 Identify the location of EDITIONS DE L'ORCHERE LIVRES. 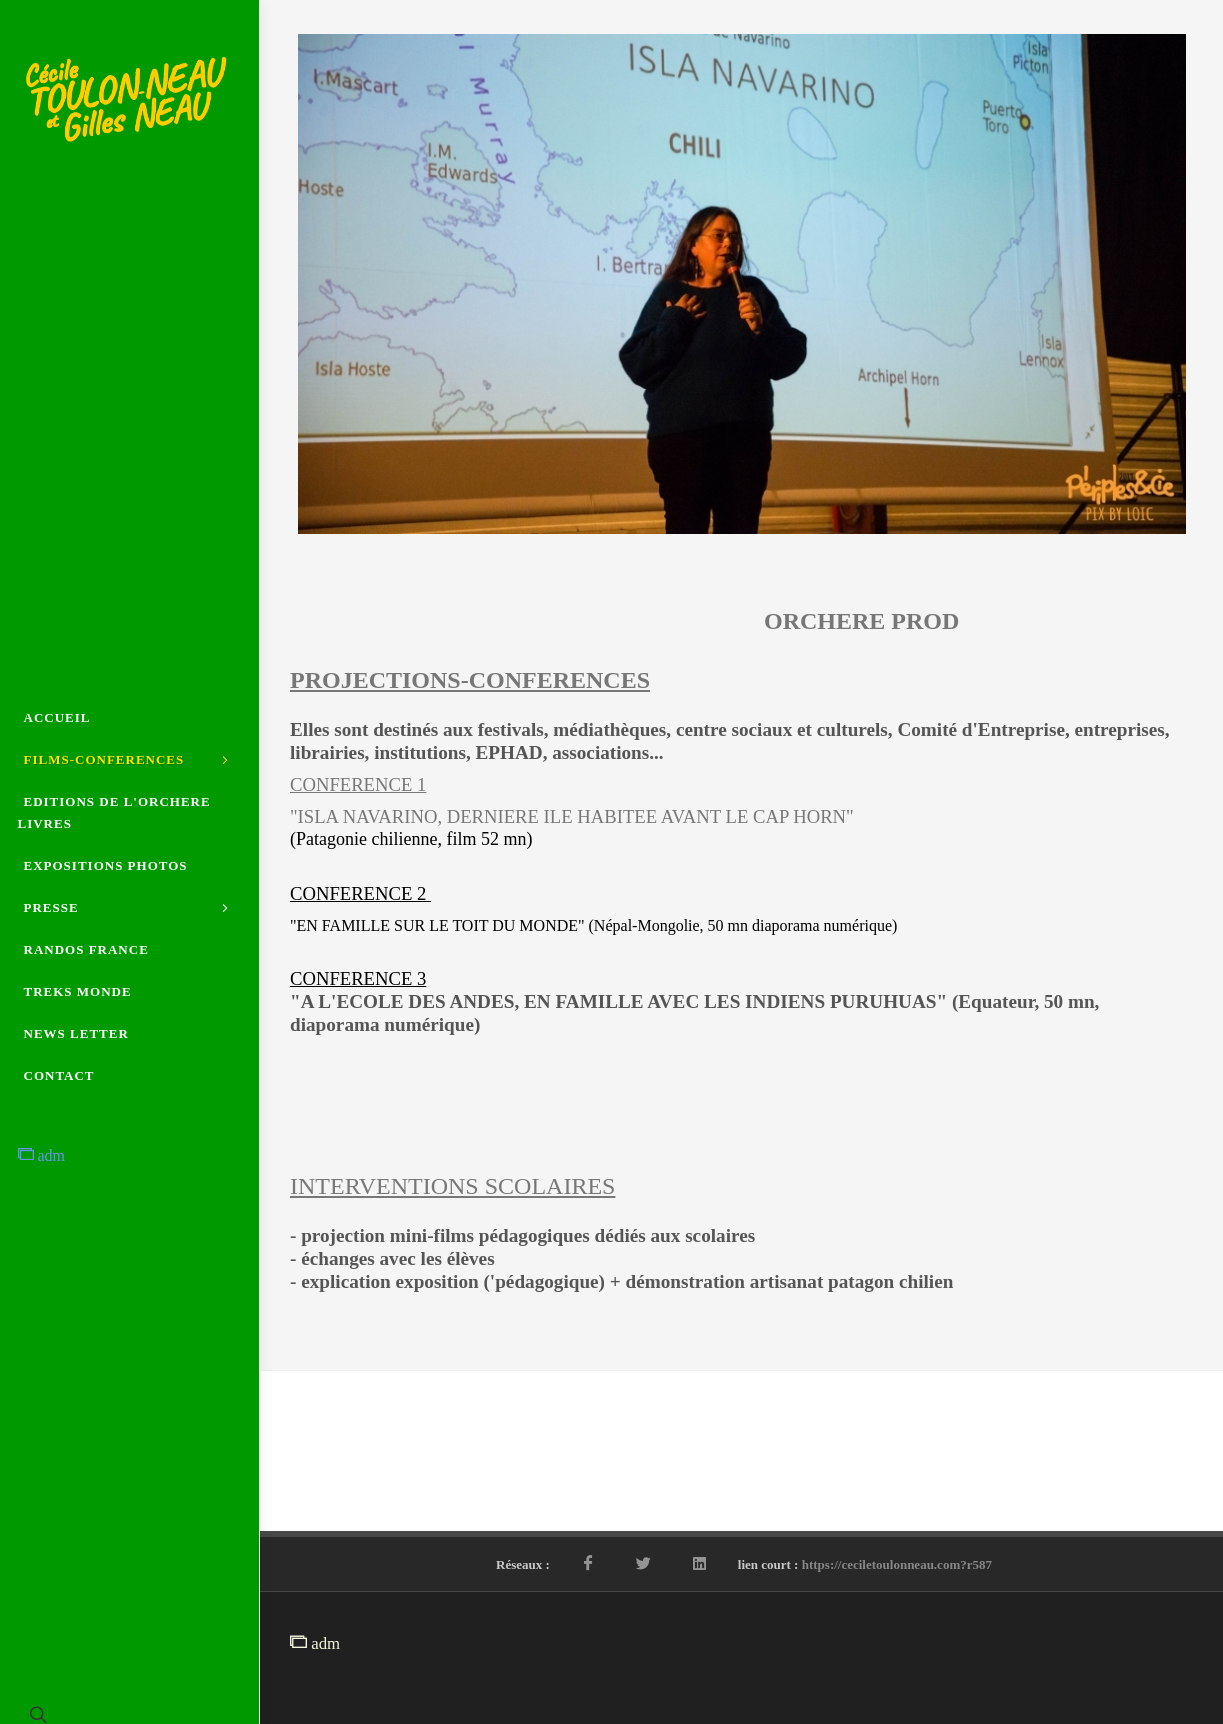
(114, 812).